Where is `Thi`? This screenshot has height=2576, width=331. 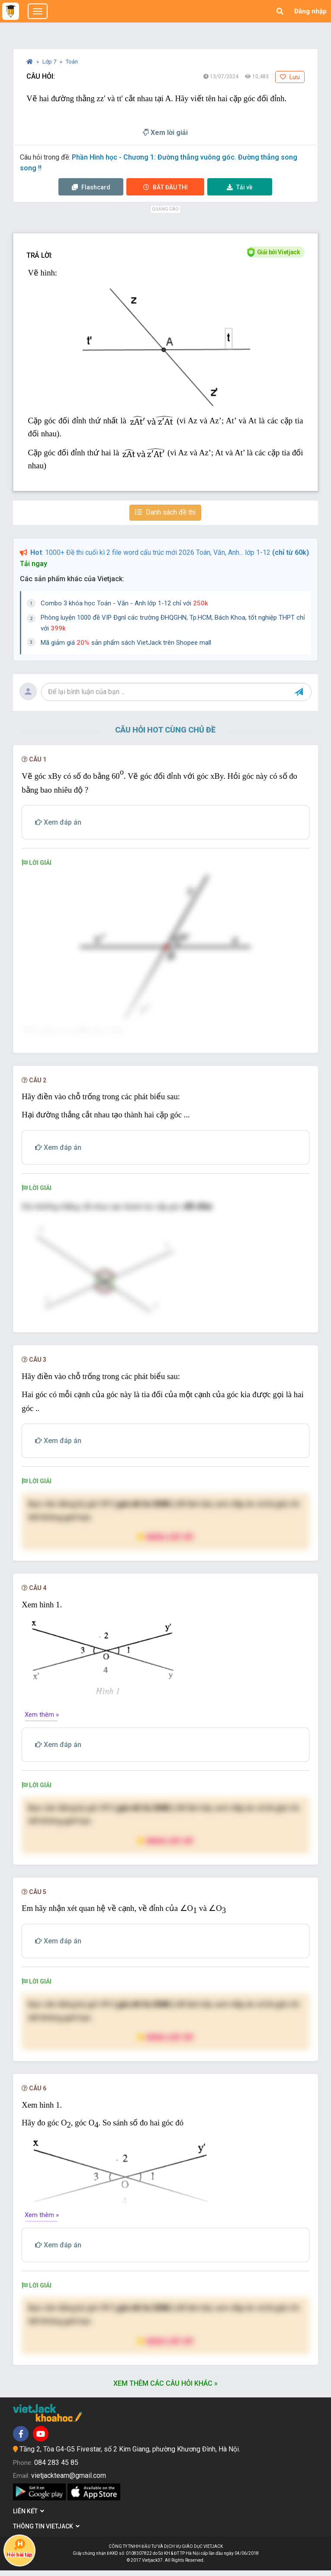
Thi is located at coordinates (165, 187).